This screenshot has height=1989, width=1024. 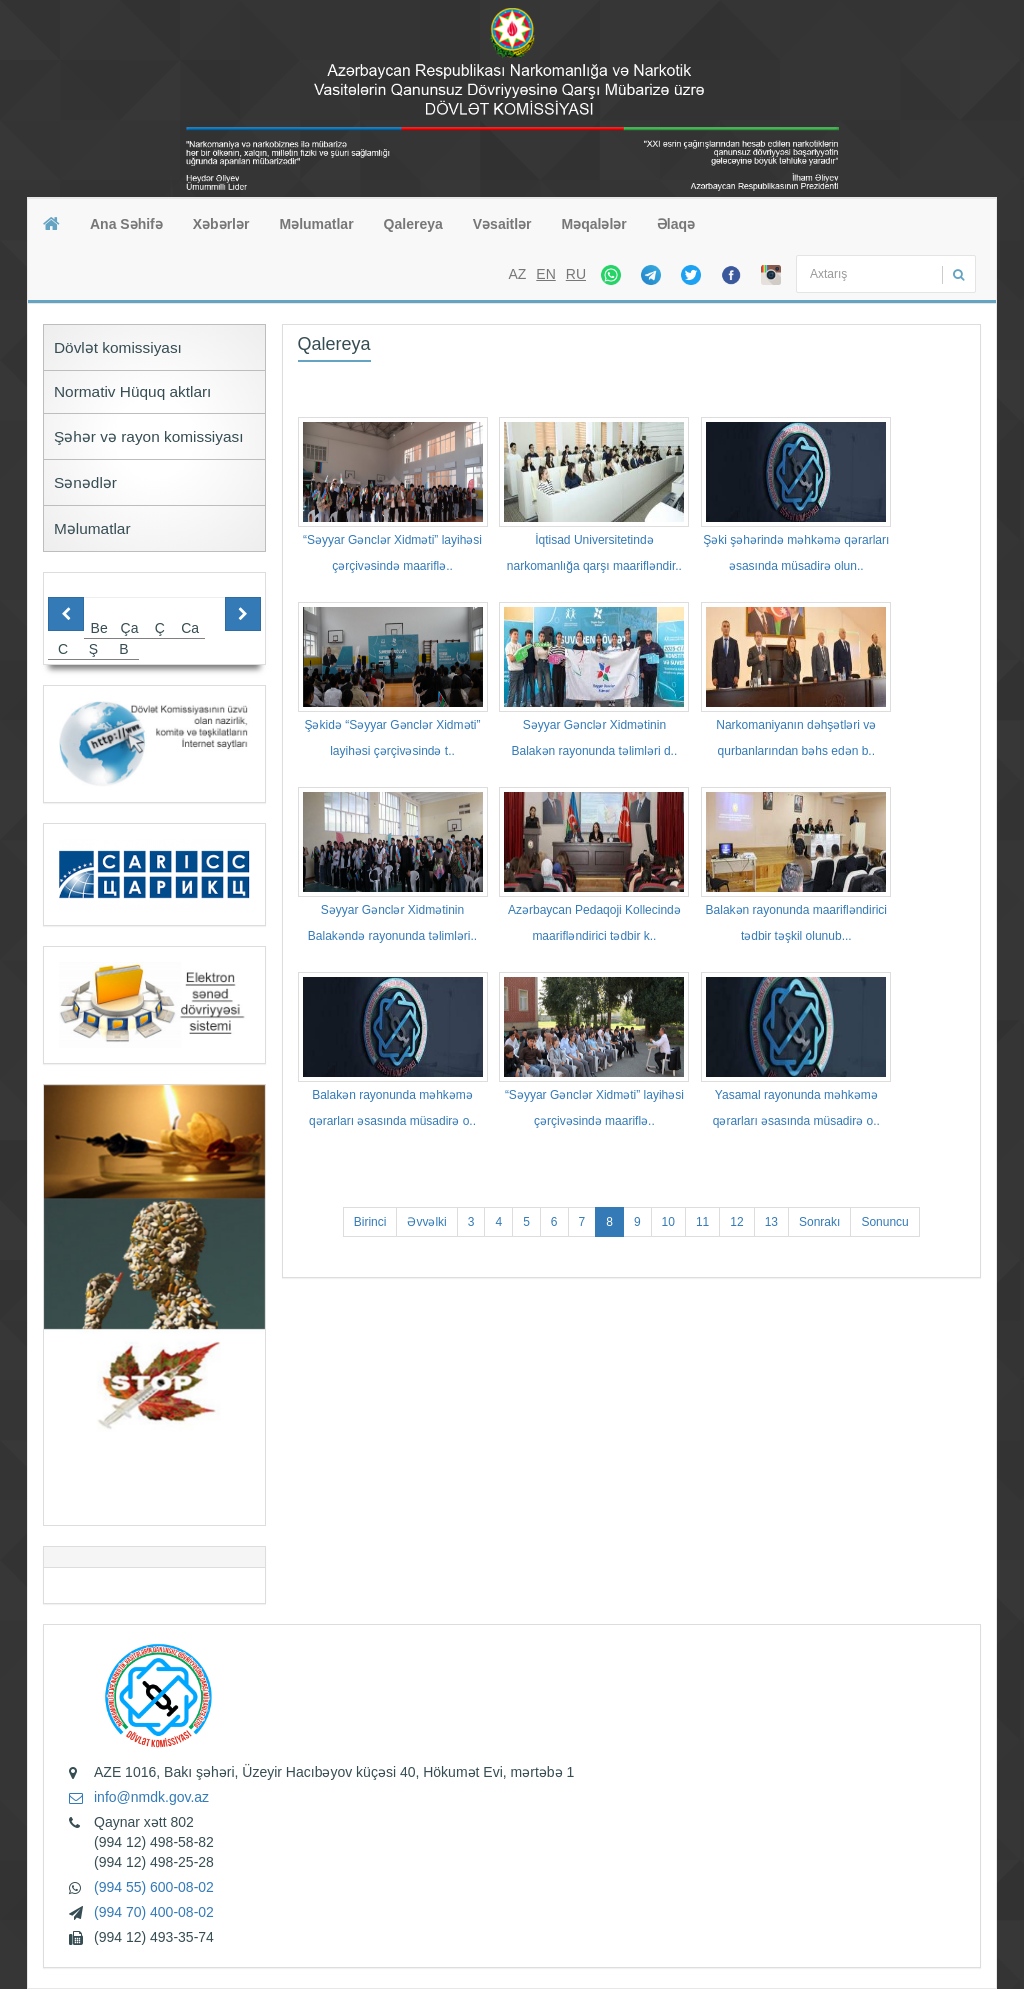 I want to click on Xəbərlər, so click(x=221, y=224).